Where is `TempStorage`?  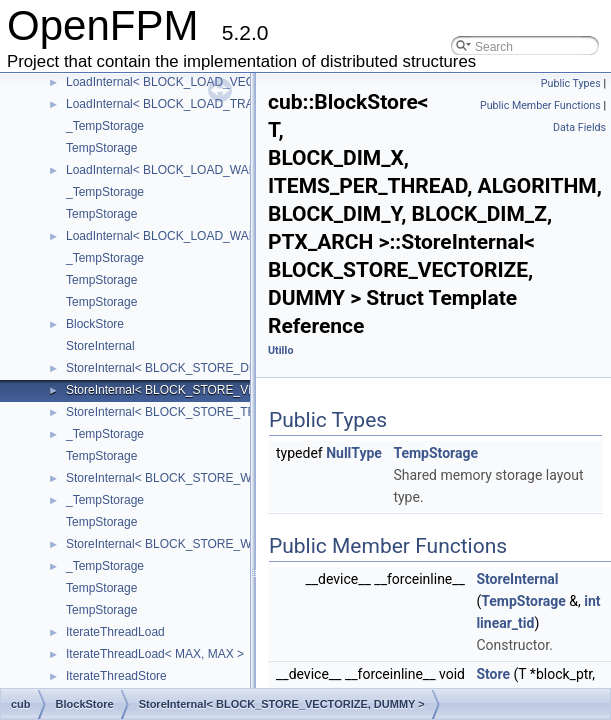 TempStorage is located at coordinates (101, 148).